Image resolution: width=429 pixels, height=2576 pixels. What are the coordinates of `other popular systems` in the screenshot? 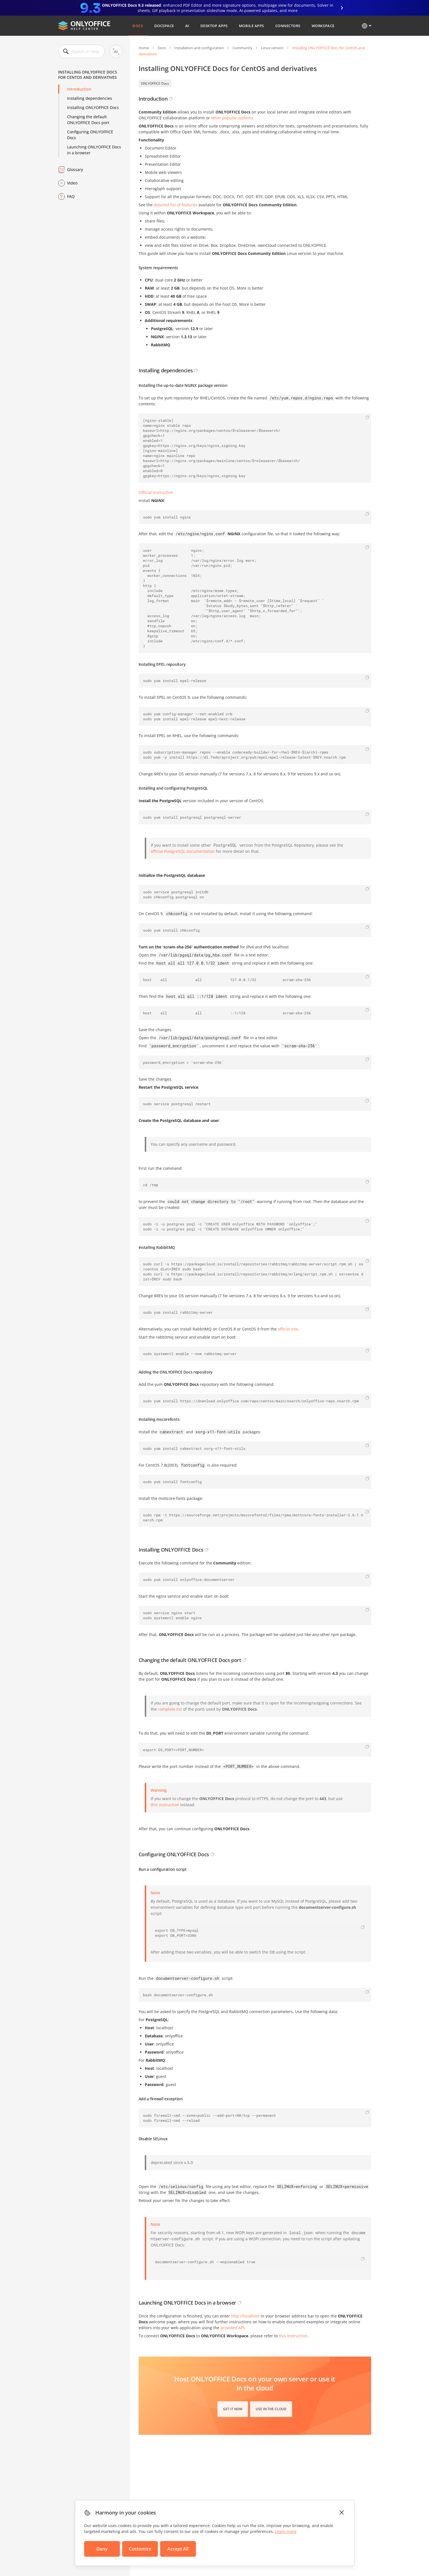 It's located at (232, 117).